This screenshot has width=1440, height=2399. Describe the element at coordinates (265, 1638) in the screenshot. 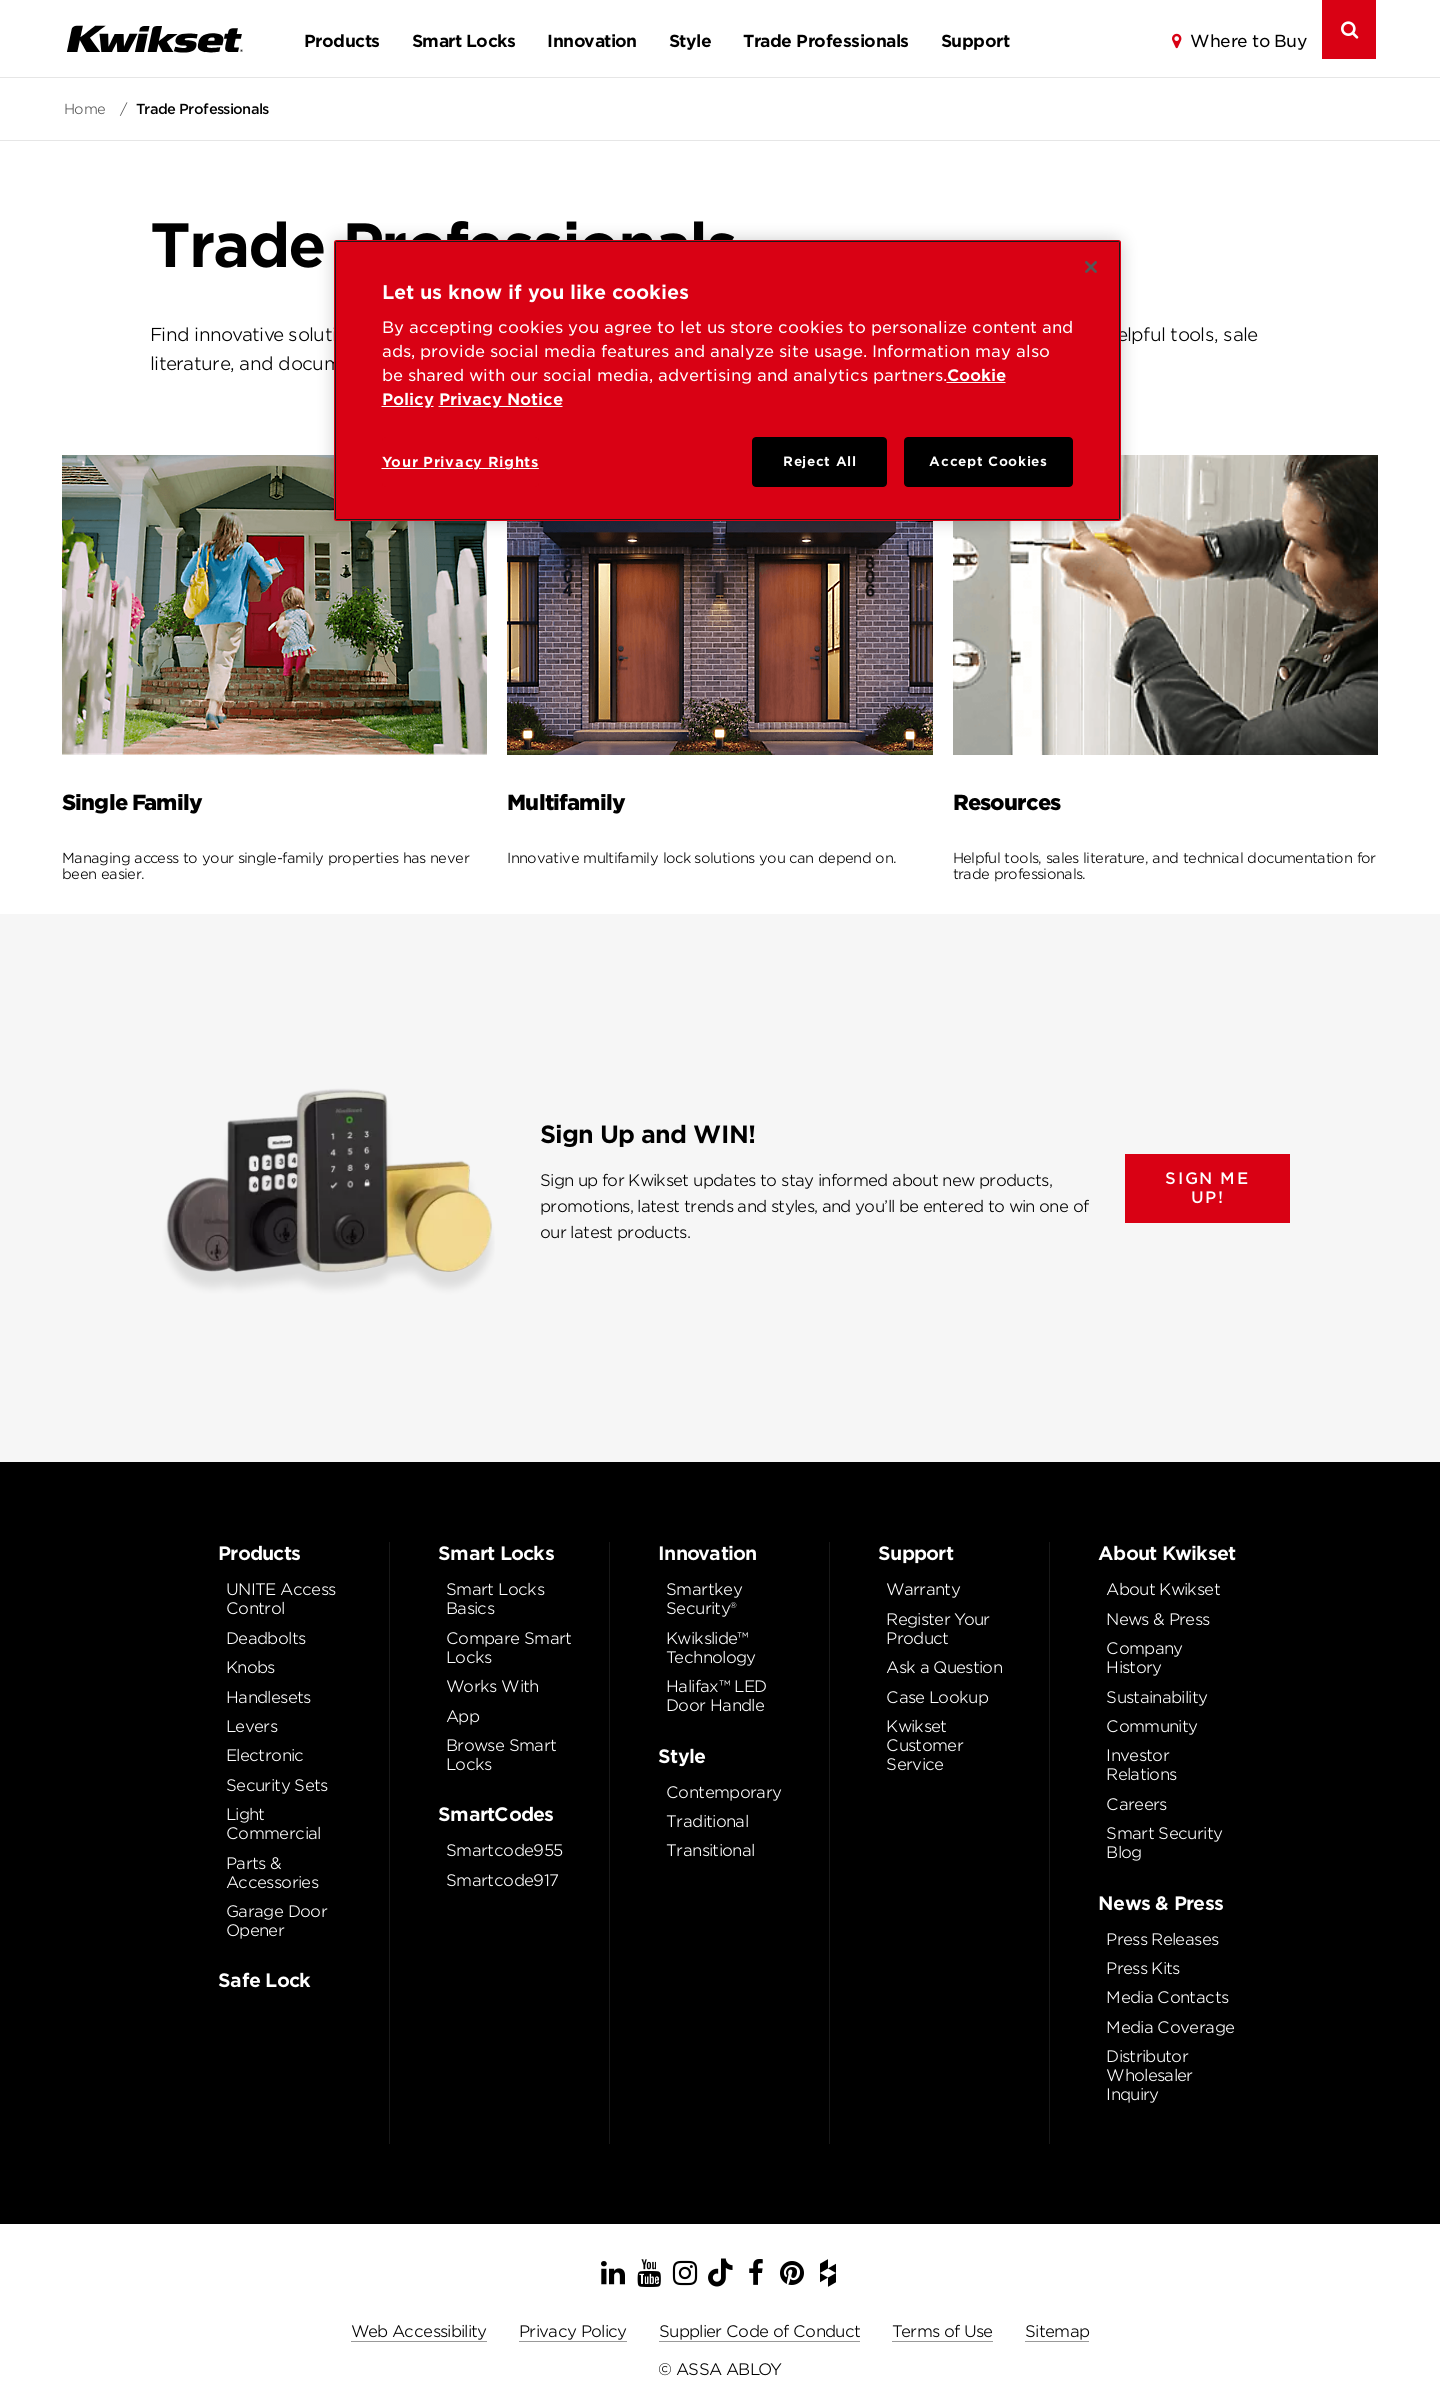

I see `Deadbolts` at that location.